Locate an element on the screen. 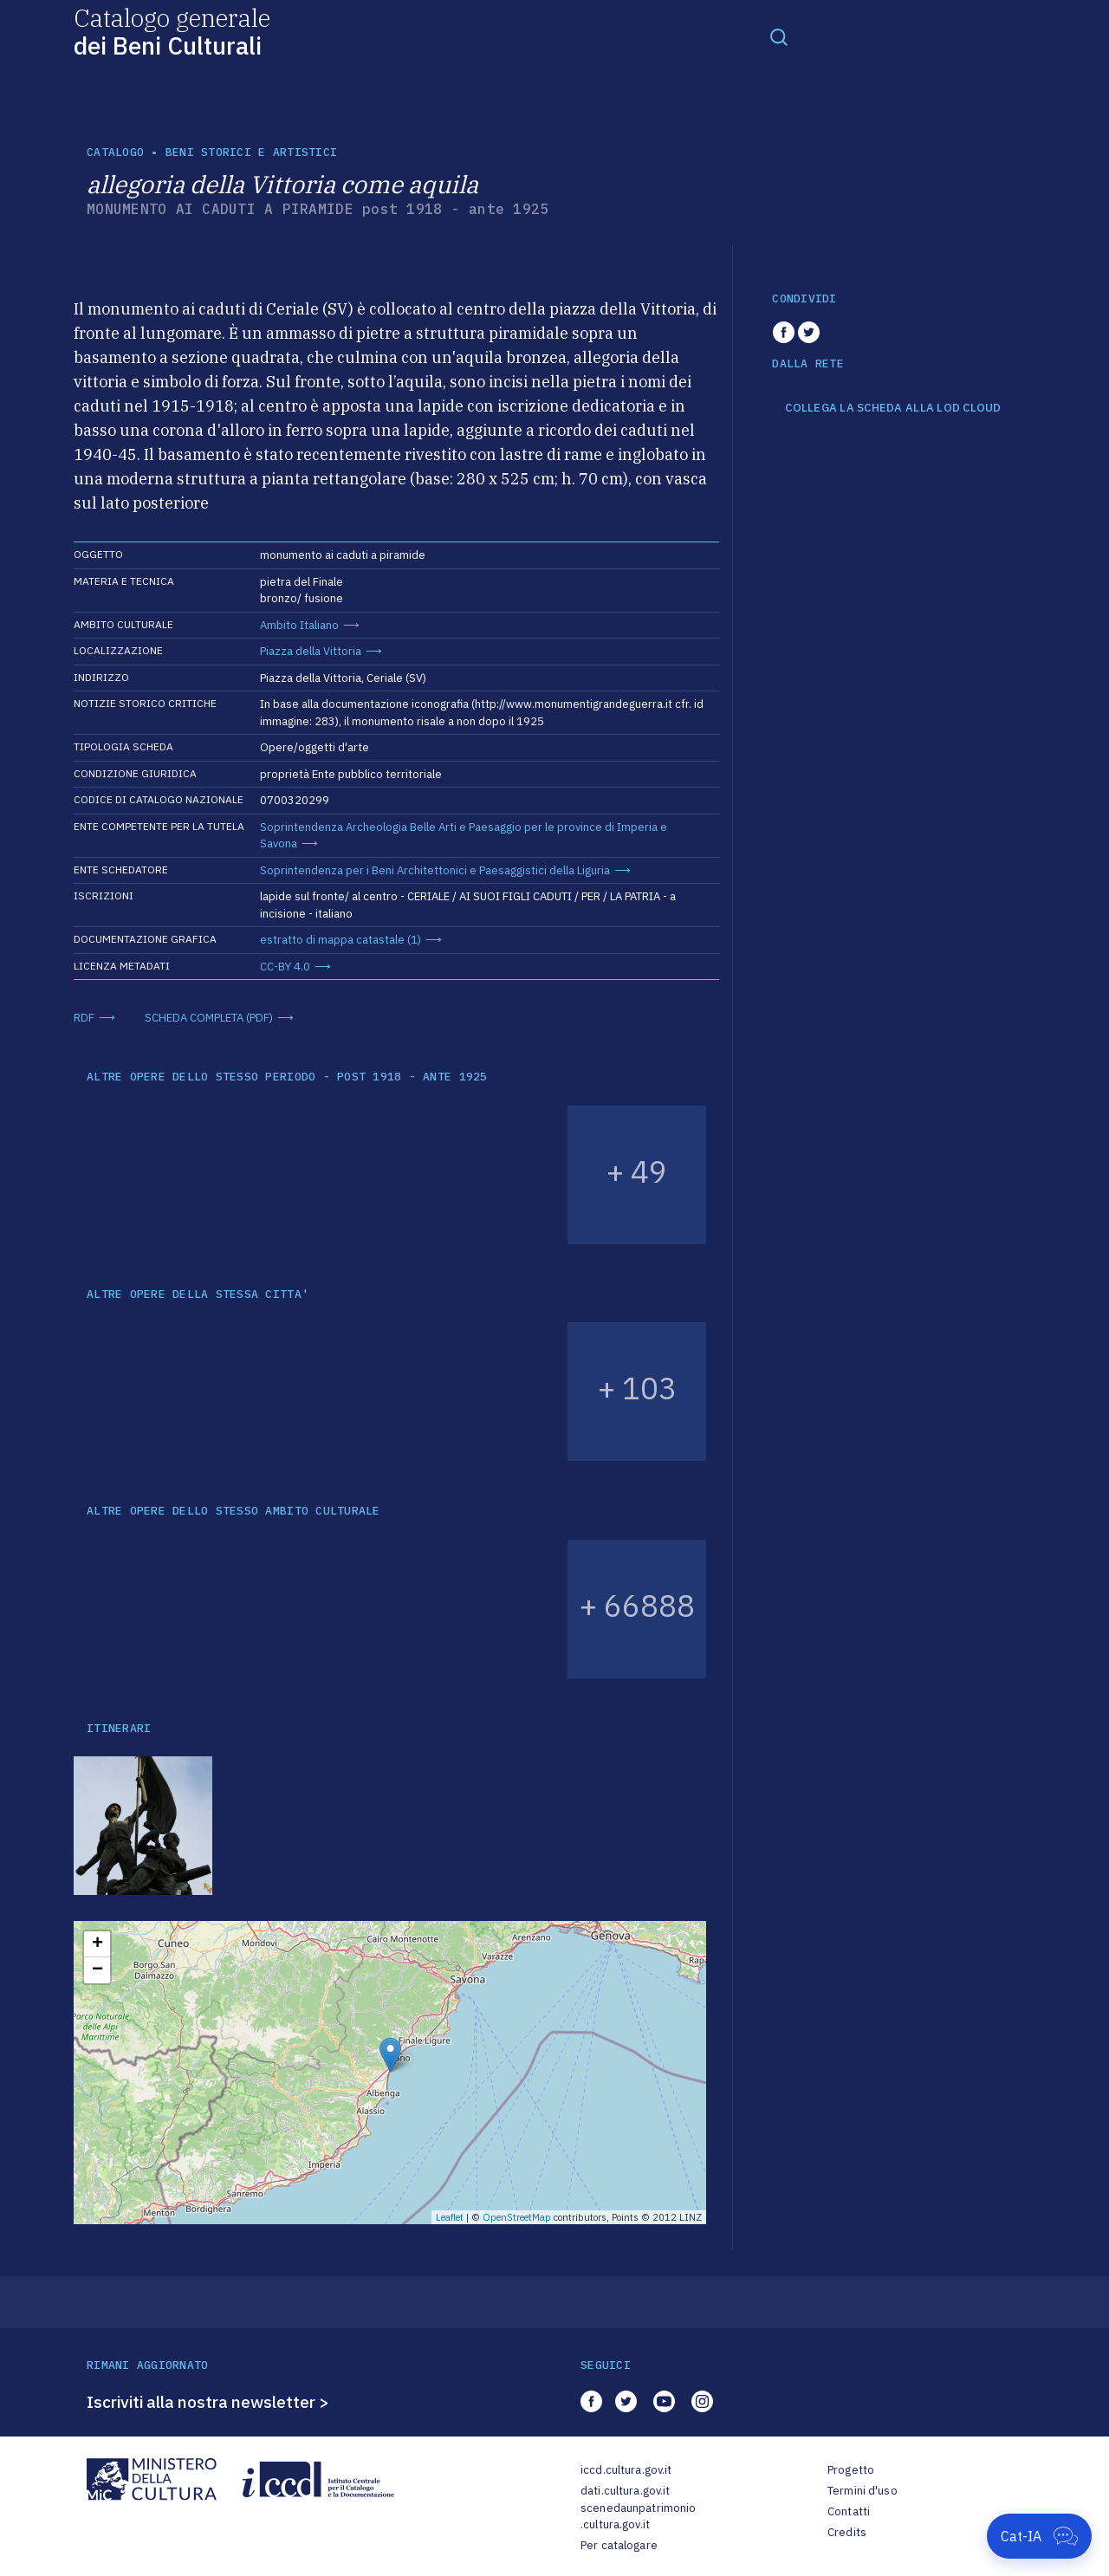 This screenshot has width=1109, height=2576. COLLEGA LA SCHEDA ALLA LOD CLOUD is located at coordinates (893, 408).